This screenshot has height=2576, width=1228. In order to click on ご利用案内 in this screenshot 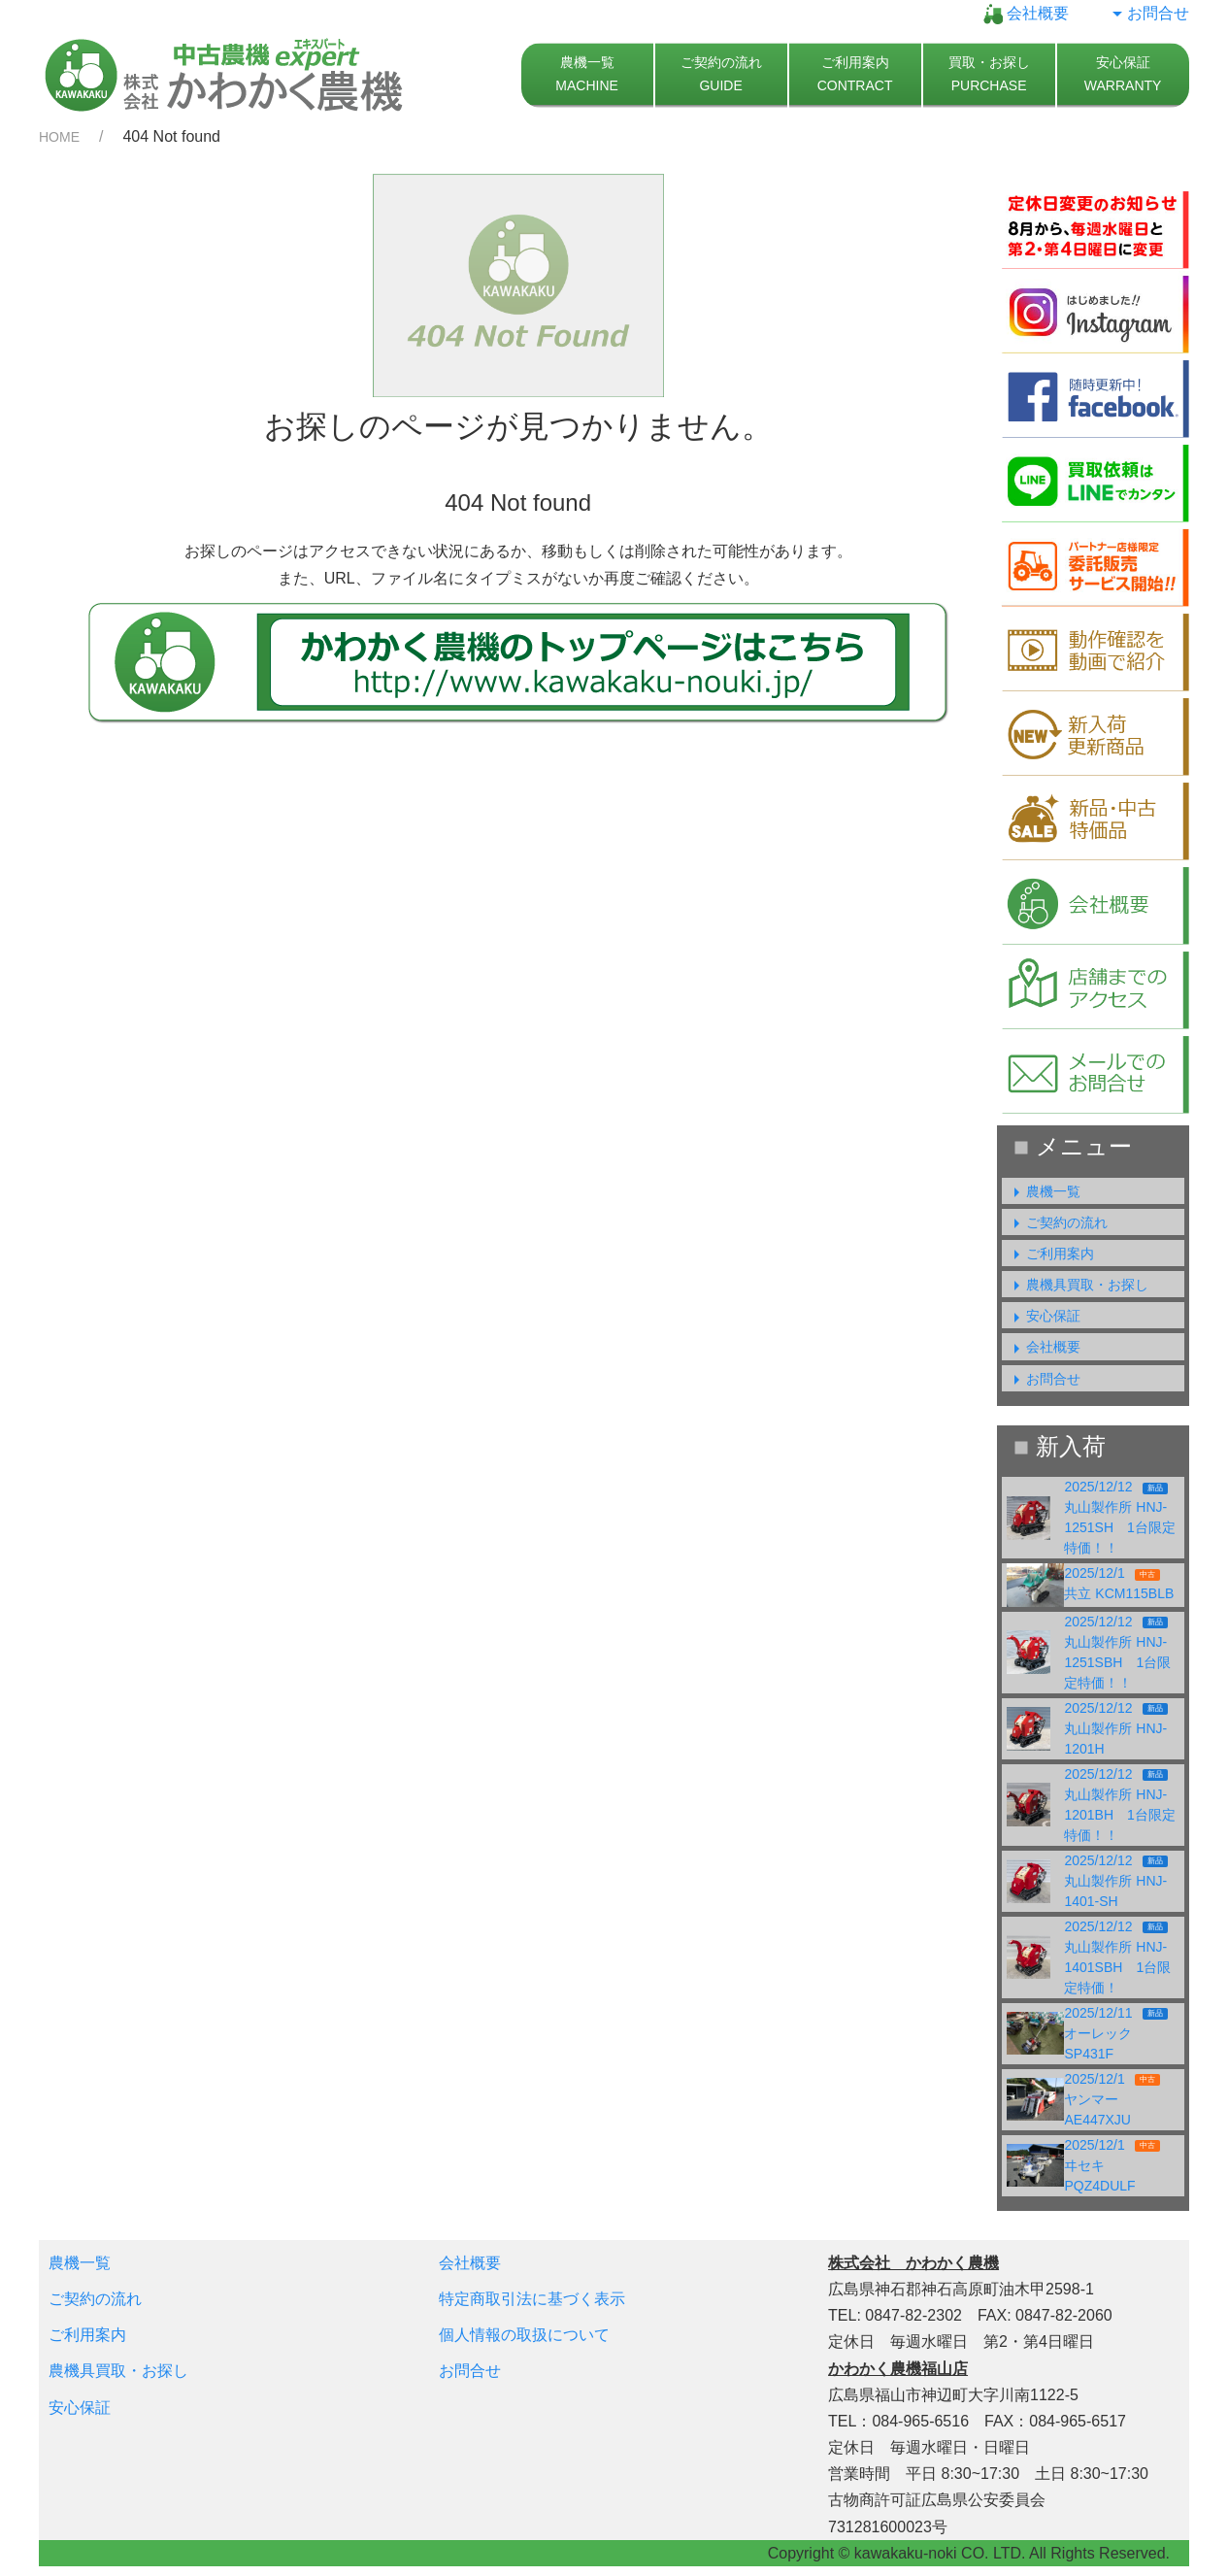, I will do `click(1050, 1253)`.